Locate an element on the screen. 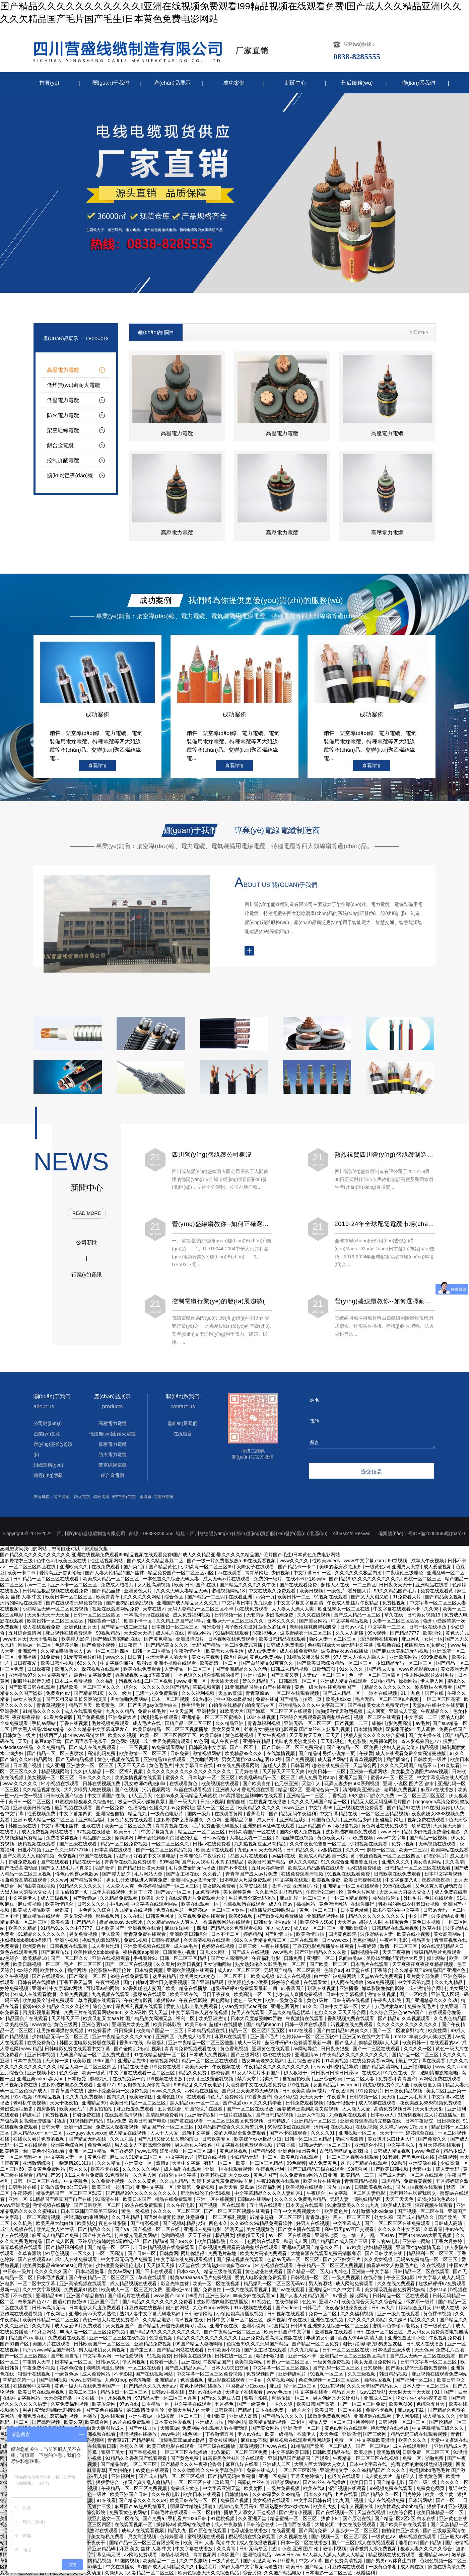 The height and width of the screenshot is (2576, 469). 欧美日视频 is located at coordinates (189, 1964).